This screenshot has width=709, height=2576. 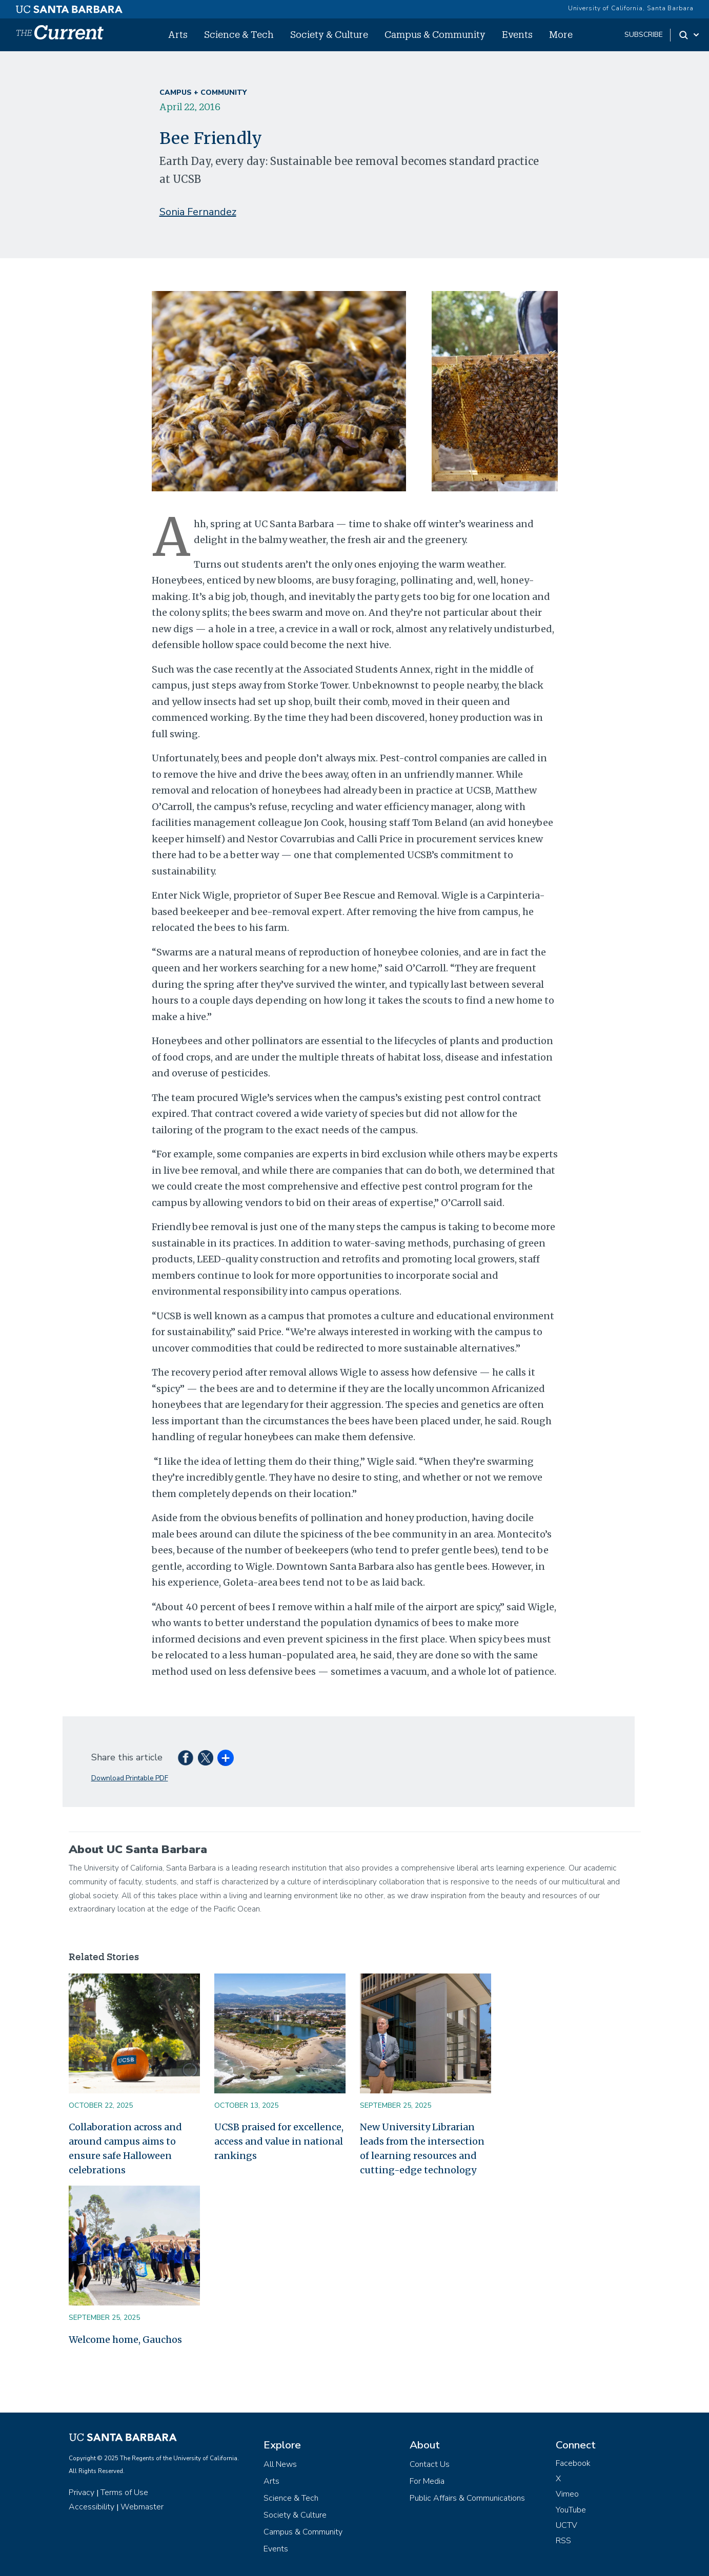 What do you see at coordinates (69, 6) in the screenshot?
I see `[UC Santa Barbara main site]` at bounding box center [69, 6].